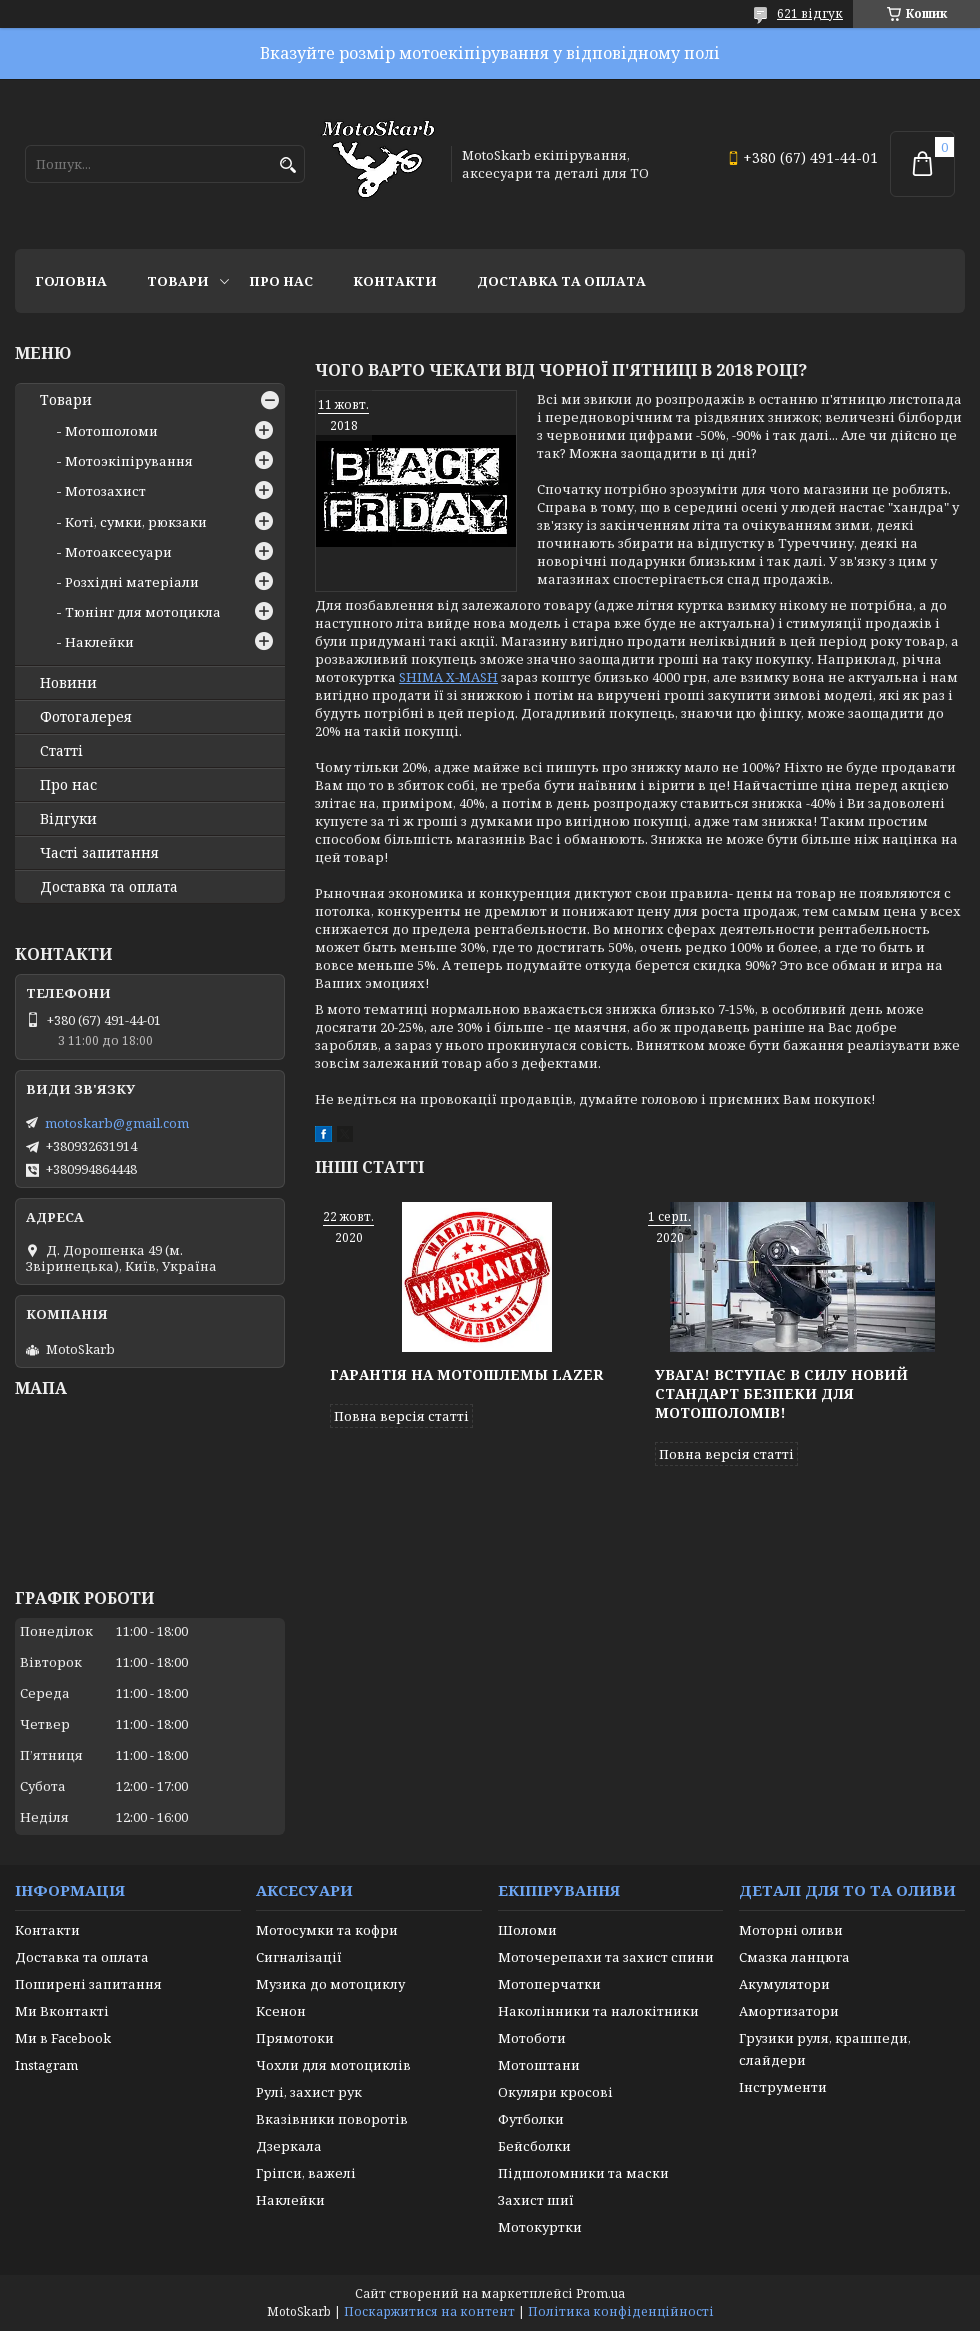  Describe the element at coordinates (532, 2038) in the screenshot. I see `Мотоботи` at that location.